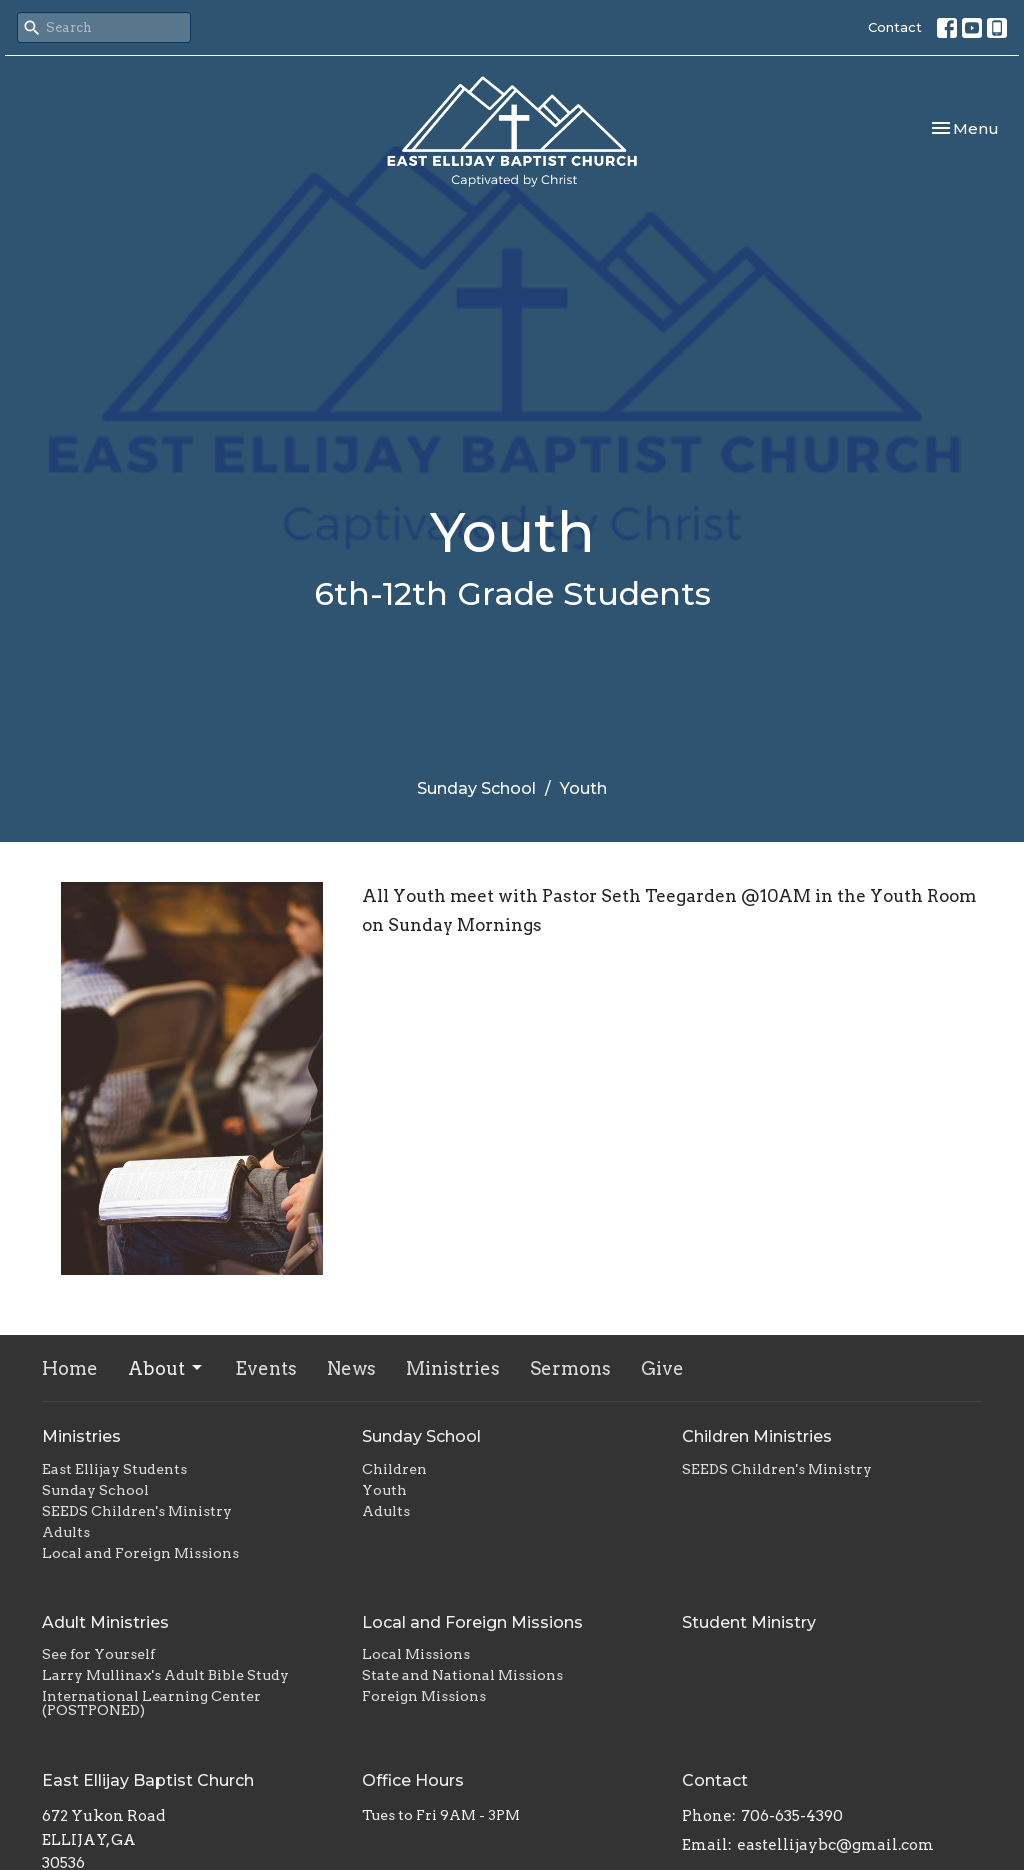  I want to click on Youth, so click(384, 1490).